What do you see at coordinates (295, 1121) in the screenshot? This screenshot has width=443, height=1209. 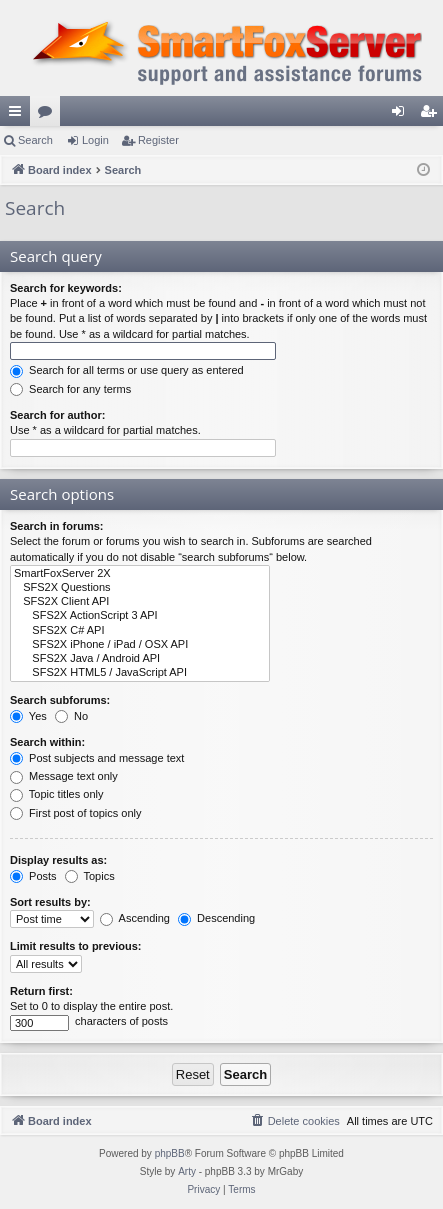 I see `[menuitem]` at bounding box center [295, 1121].